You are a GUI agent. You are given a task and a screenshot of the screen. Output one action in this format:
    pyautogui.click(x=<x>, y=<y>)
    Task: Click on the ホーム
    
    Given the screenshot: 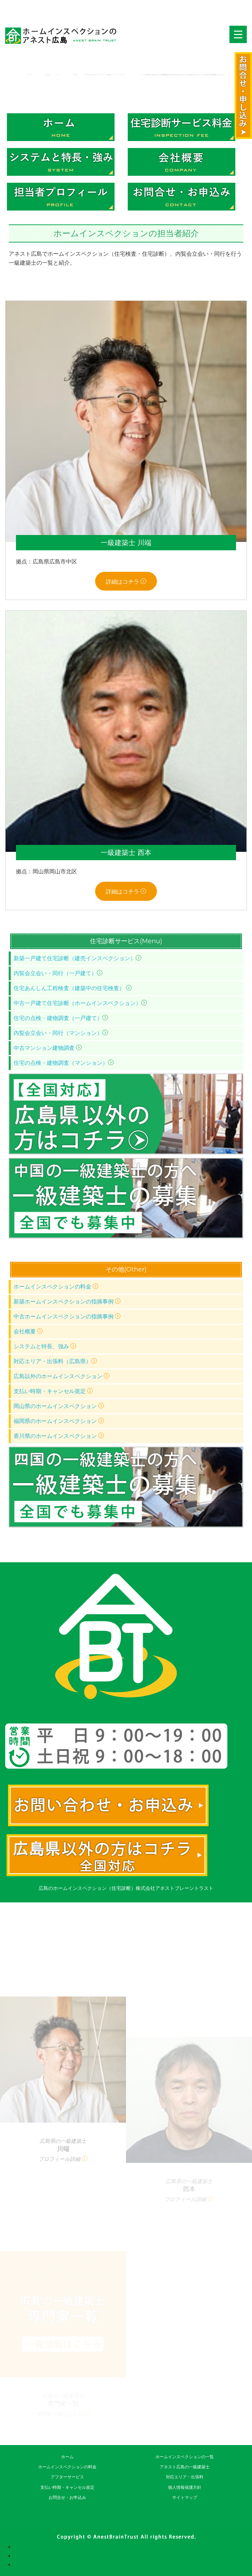 What is the action you would take?
    pyautogui.click(x=67, y=2456)
    